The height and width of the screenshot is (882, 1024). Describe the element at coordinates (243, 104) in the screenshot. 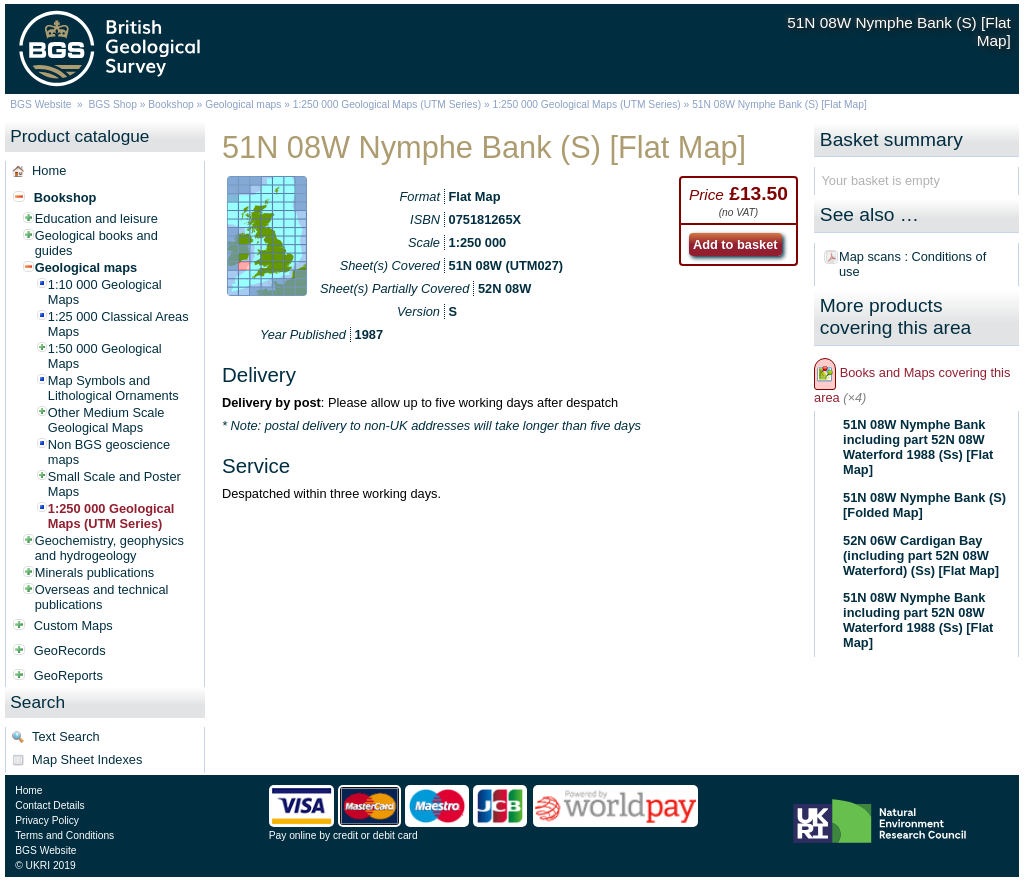

I see `Geological maps` at that location.